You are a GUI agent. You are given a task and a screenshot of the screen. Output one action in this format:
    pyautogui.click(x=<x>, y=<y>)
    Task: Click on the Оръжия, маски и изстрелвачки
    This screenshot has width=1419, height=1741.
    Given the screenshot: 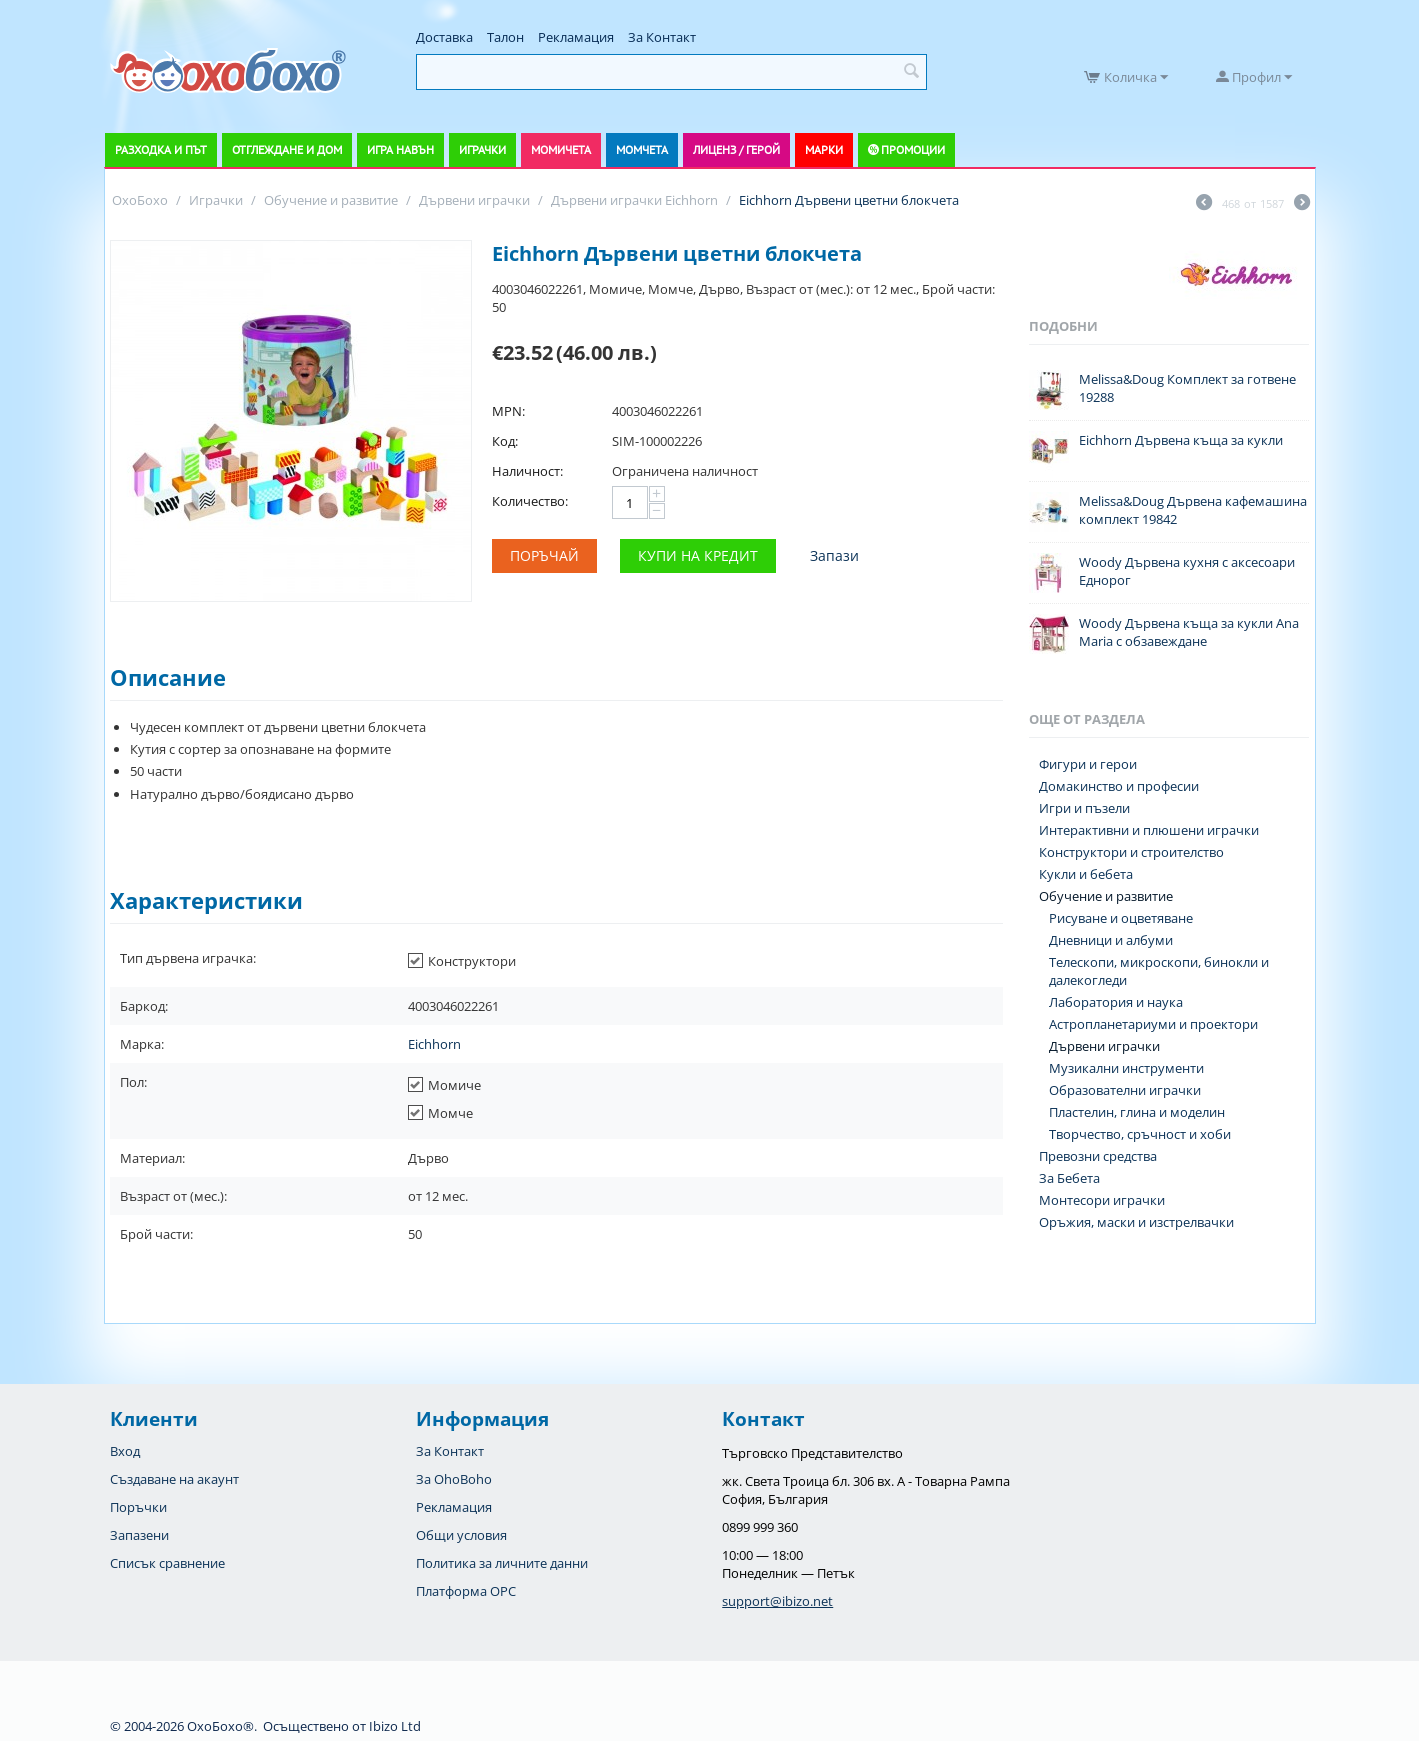 What is the action you would take?
    pyautogui.click(x=1136, y=1222)
    